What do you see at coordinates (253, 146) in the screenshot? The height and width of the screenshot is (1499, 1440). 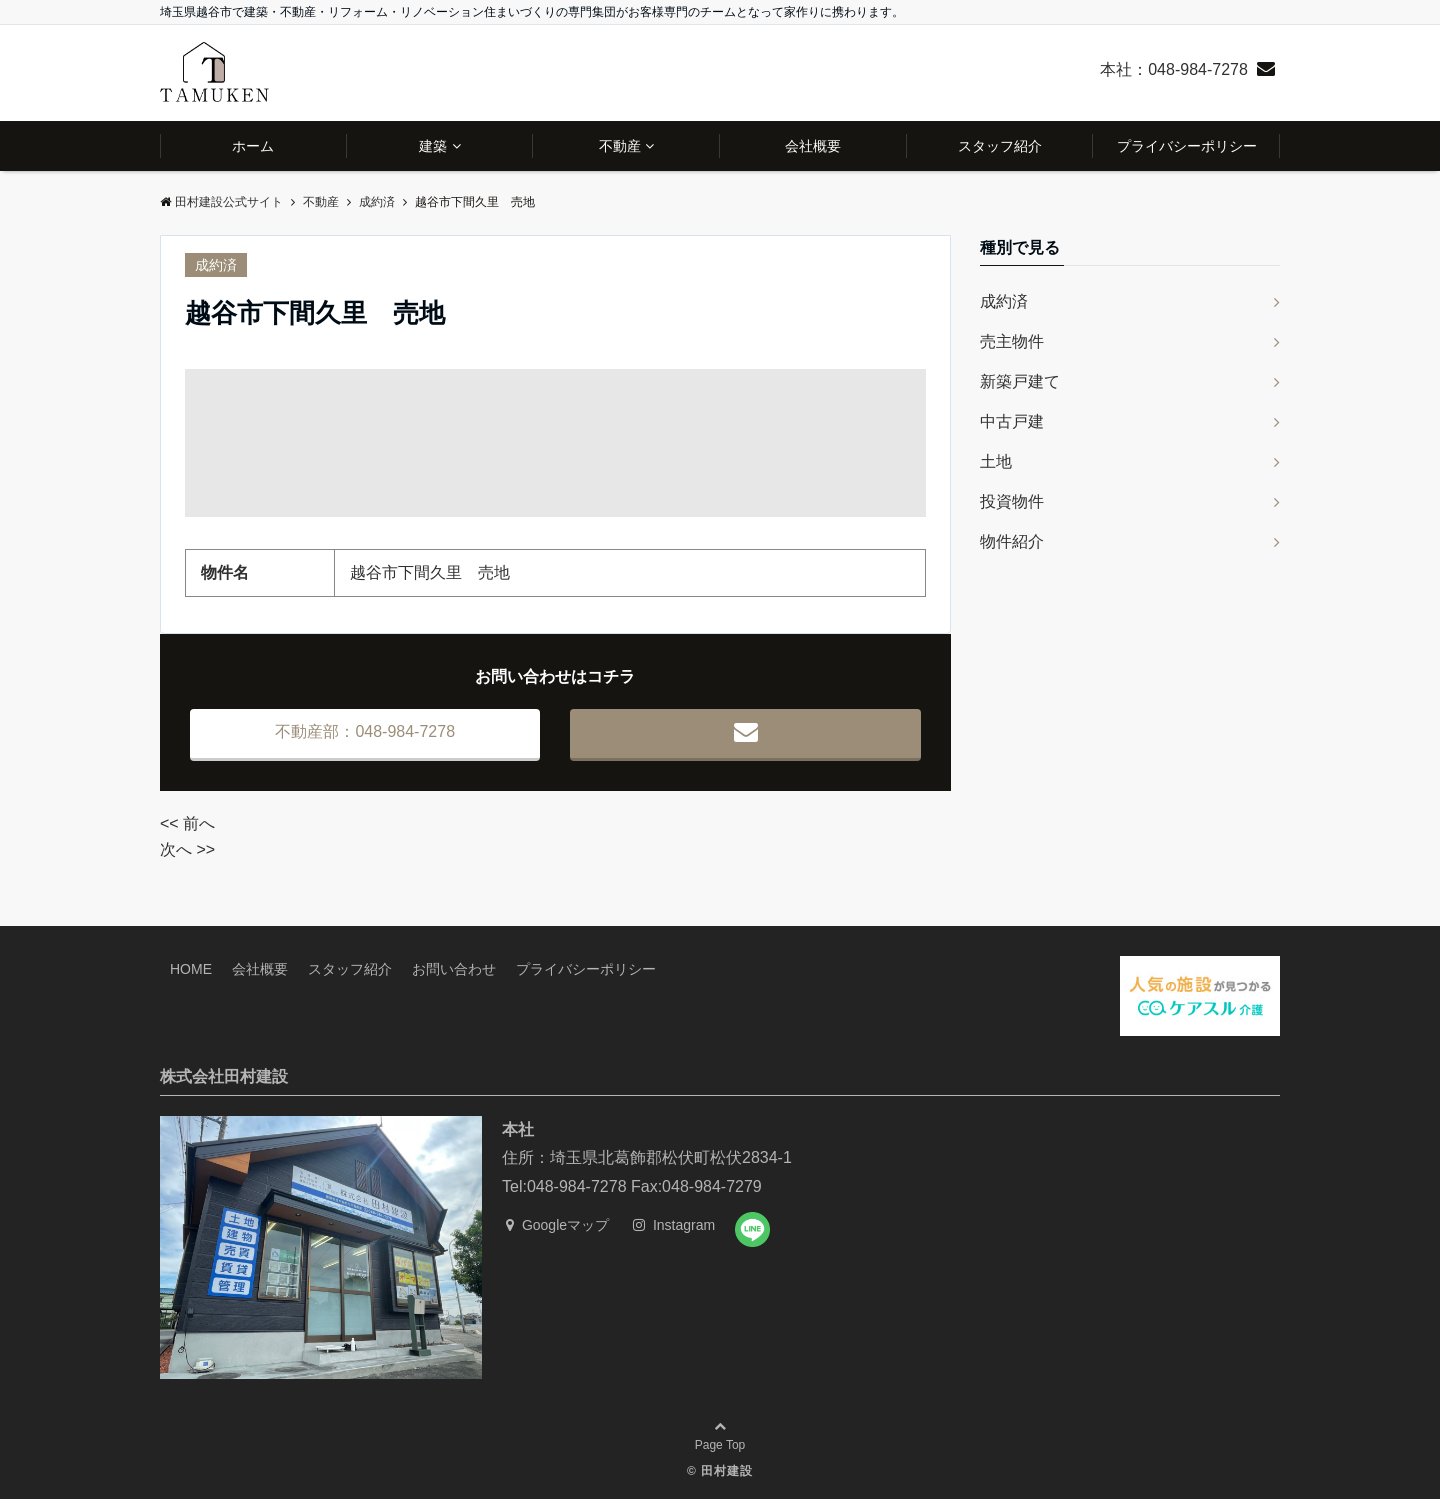 I see `ホーム` at bounding box center [253, 146].